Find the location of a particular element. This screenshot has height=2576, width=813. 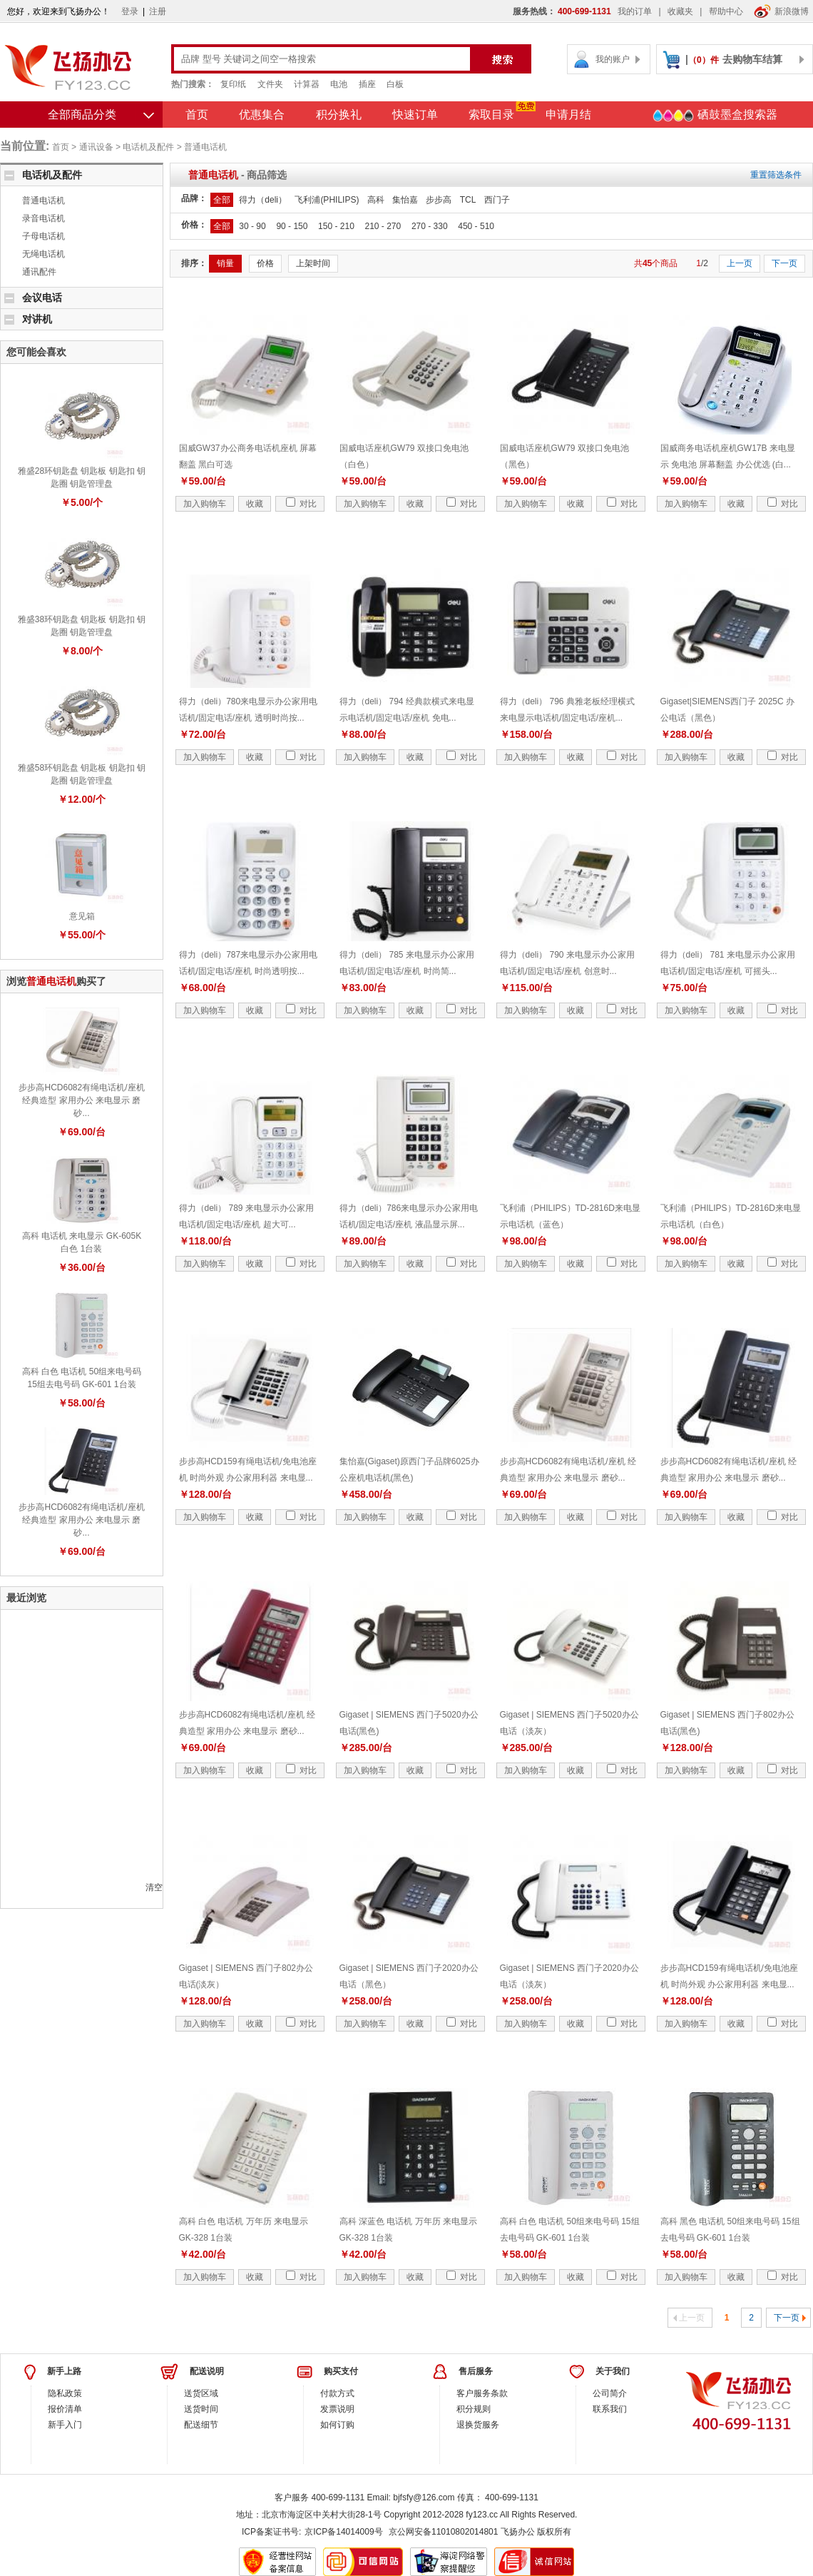

我的订单 is located at coordinates (635, 11).